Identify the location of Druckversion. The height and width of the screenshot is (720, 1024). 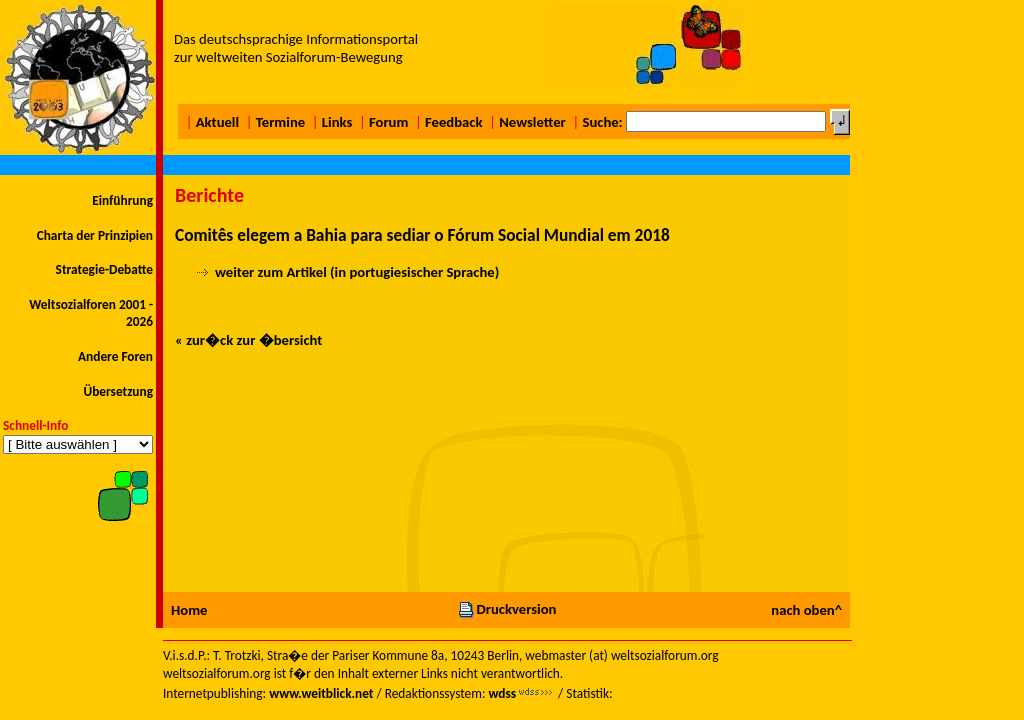
(507, 609).